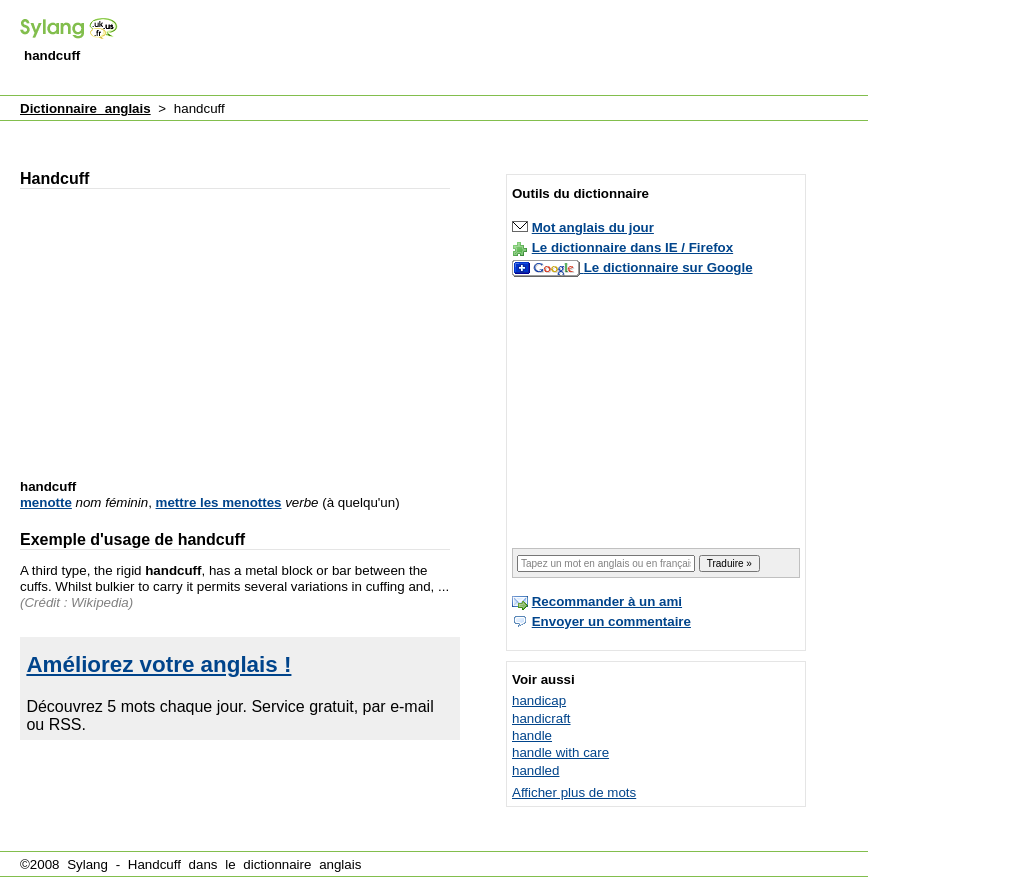 The height and width of the screenshot is (877, 1024). What do you see at coordinates (632, 247) in the screenshot?
I see `Le dictionnaire dans IE / Firefox` at bounding box center [632, 247].